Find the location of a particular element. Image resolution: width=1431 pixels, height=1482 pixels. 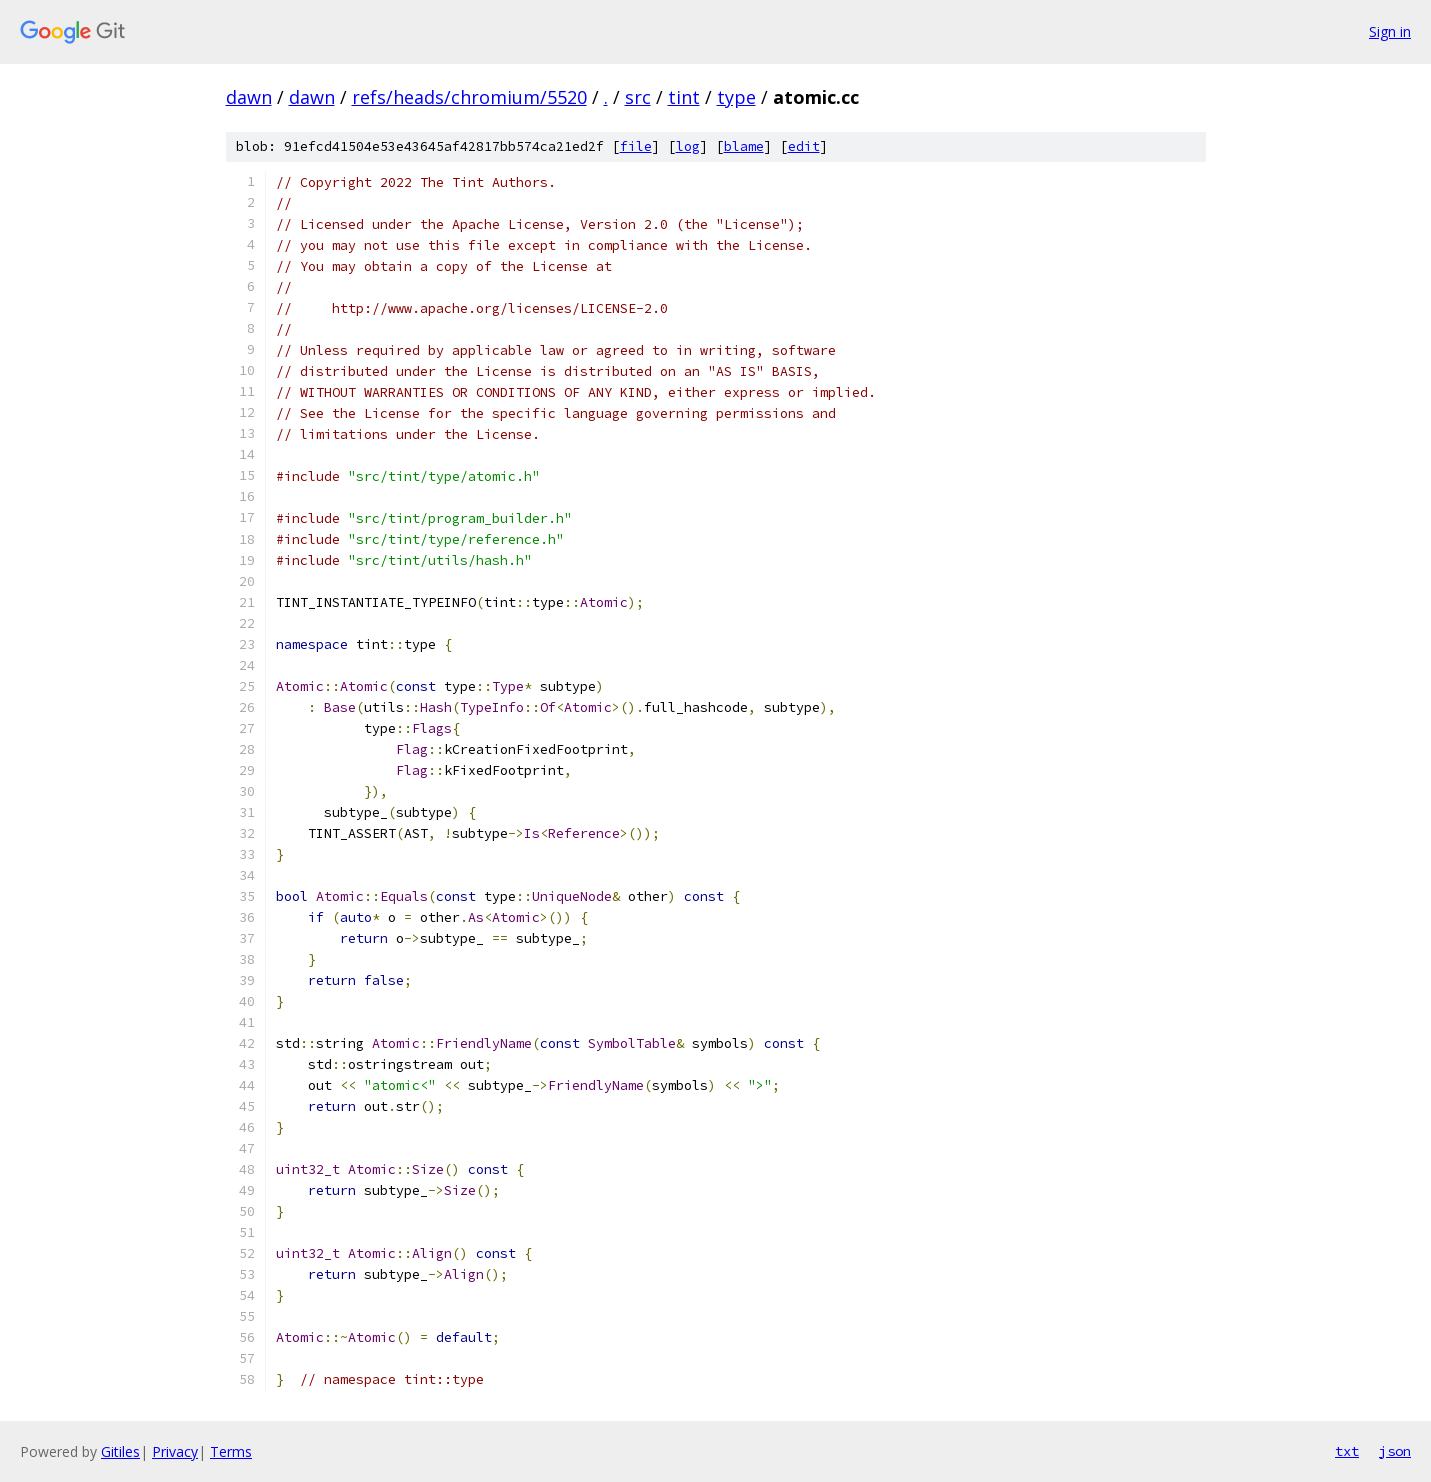

txt is located at coordinates (1347, 1451).